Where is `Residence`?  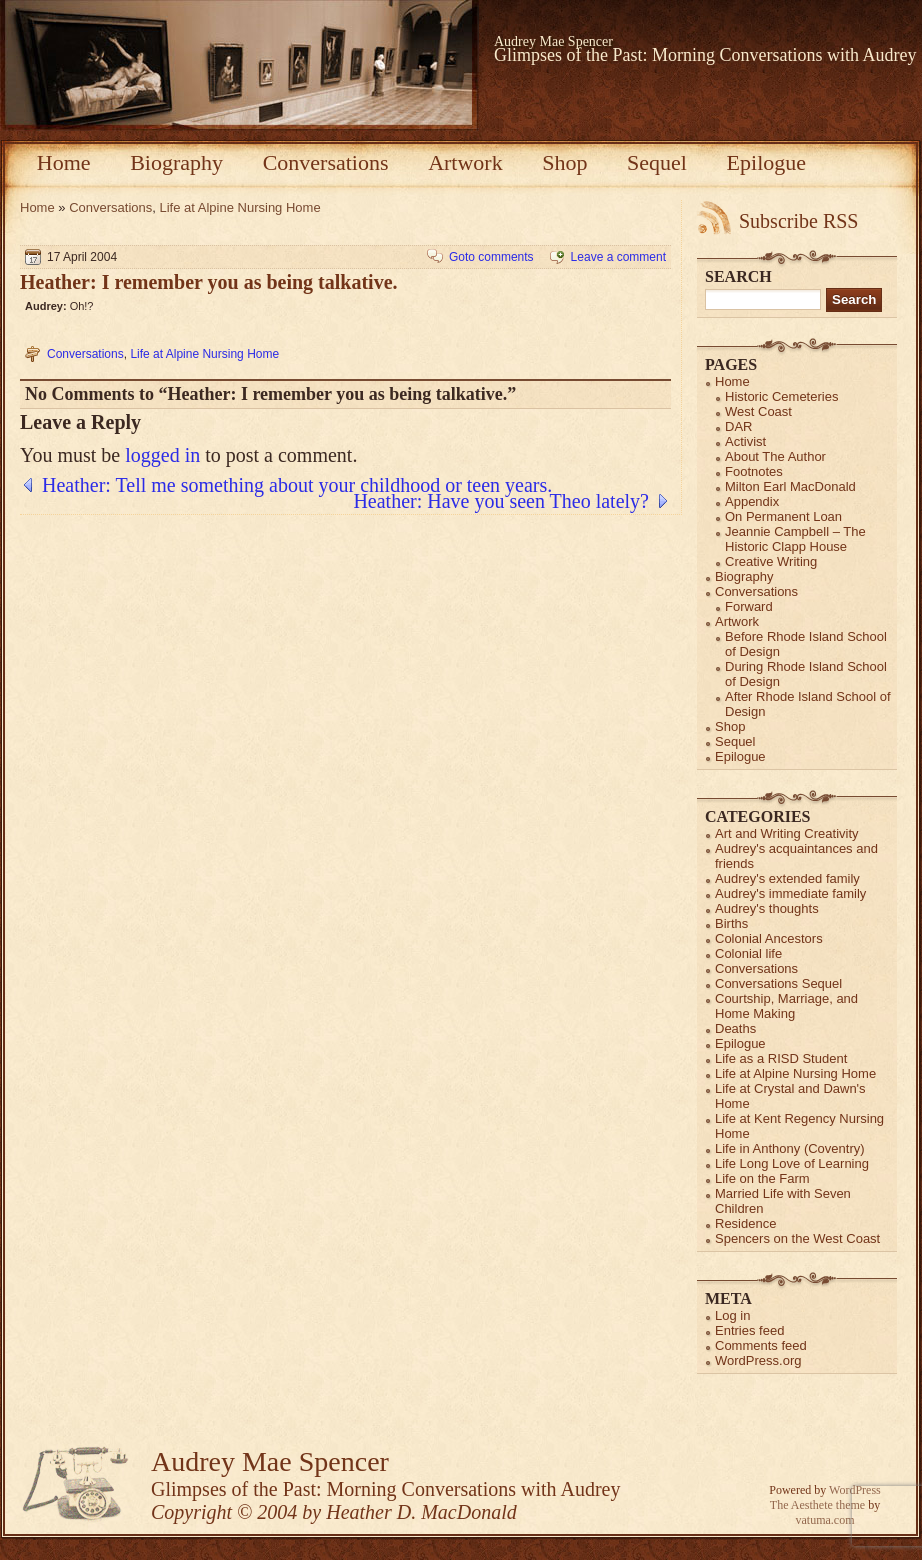 Residence is located at coordinates (745, 1223).